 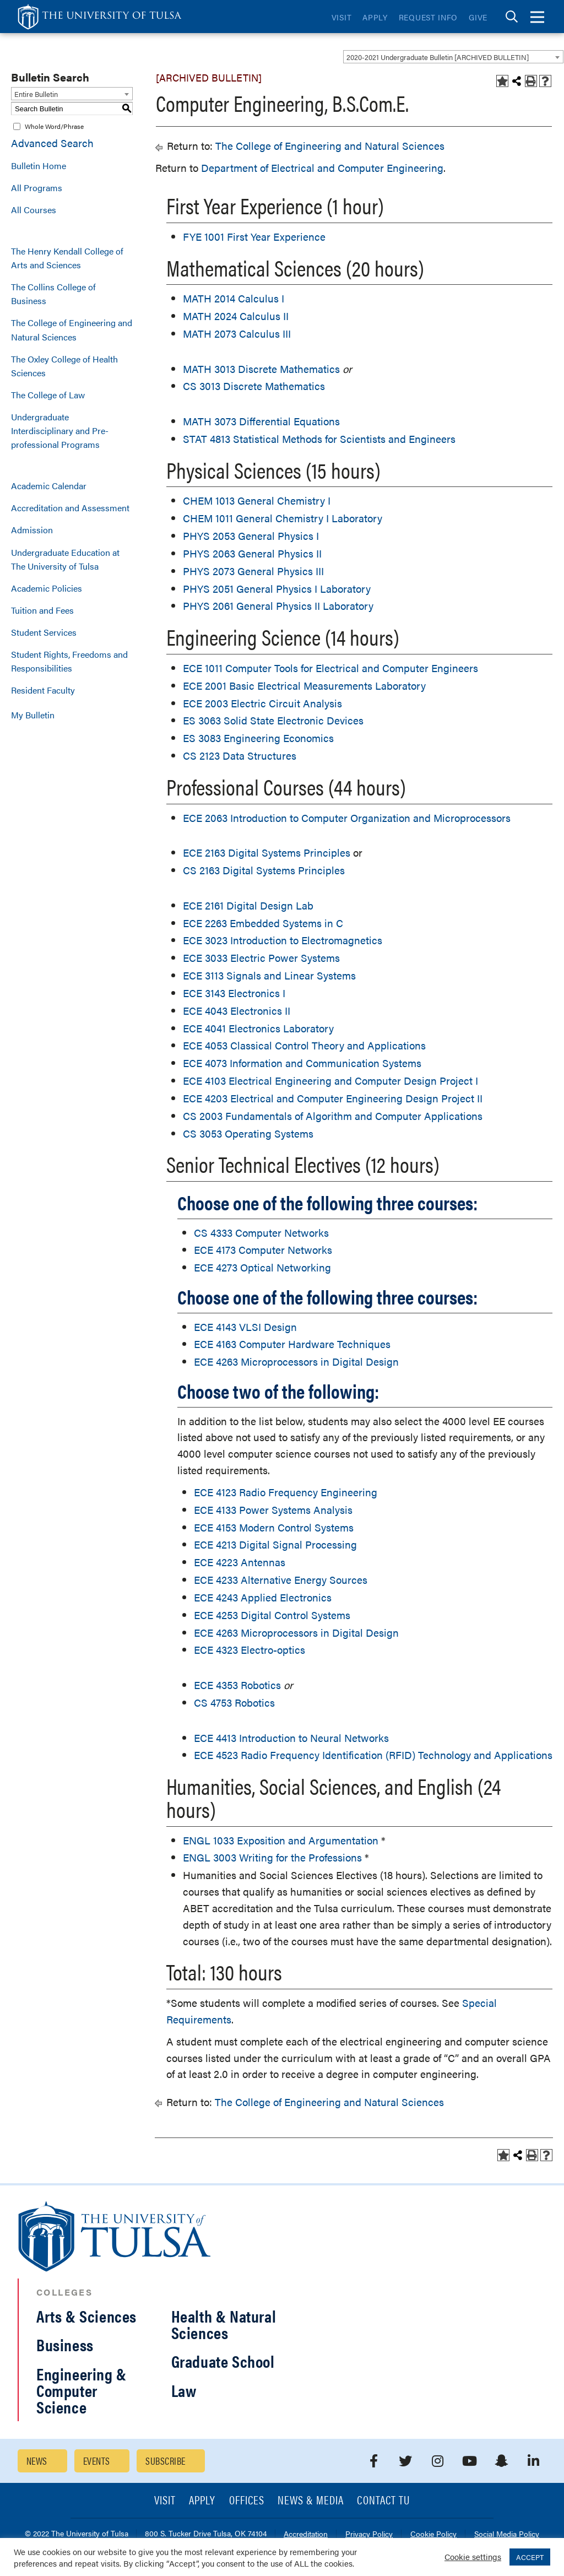 What do you see at coordinates (264, 870) in the screenshot?
I see `CS 2163 Digital Systems Principles [View course details for CS 2163 Digital Systems Principles]` at bounding box center [264, 870].